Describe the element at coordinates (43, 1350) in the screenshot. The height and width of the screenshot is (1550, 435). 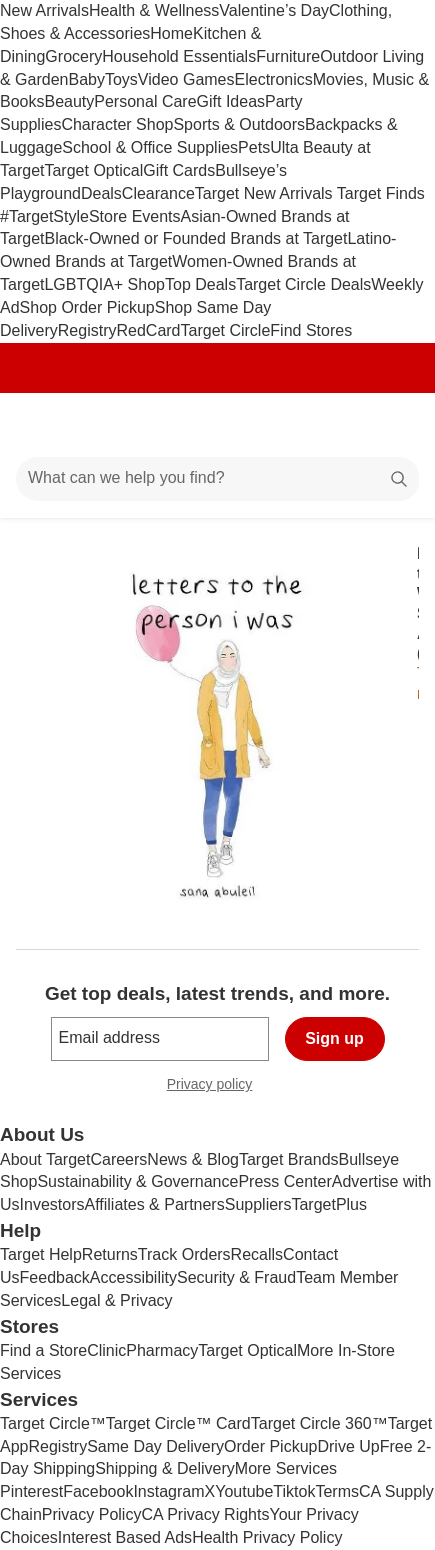
I see `Find a Store` at that location.